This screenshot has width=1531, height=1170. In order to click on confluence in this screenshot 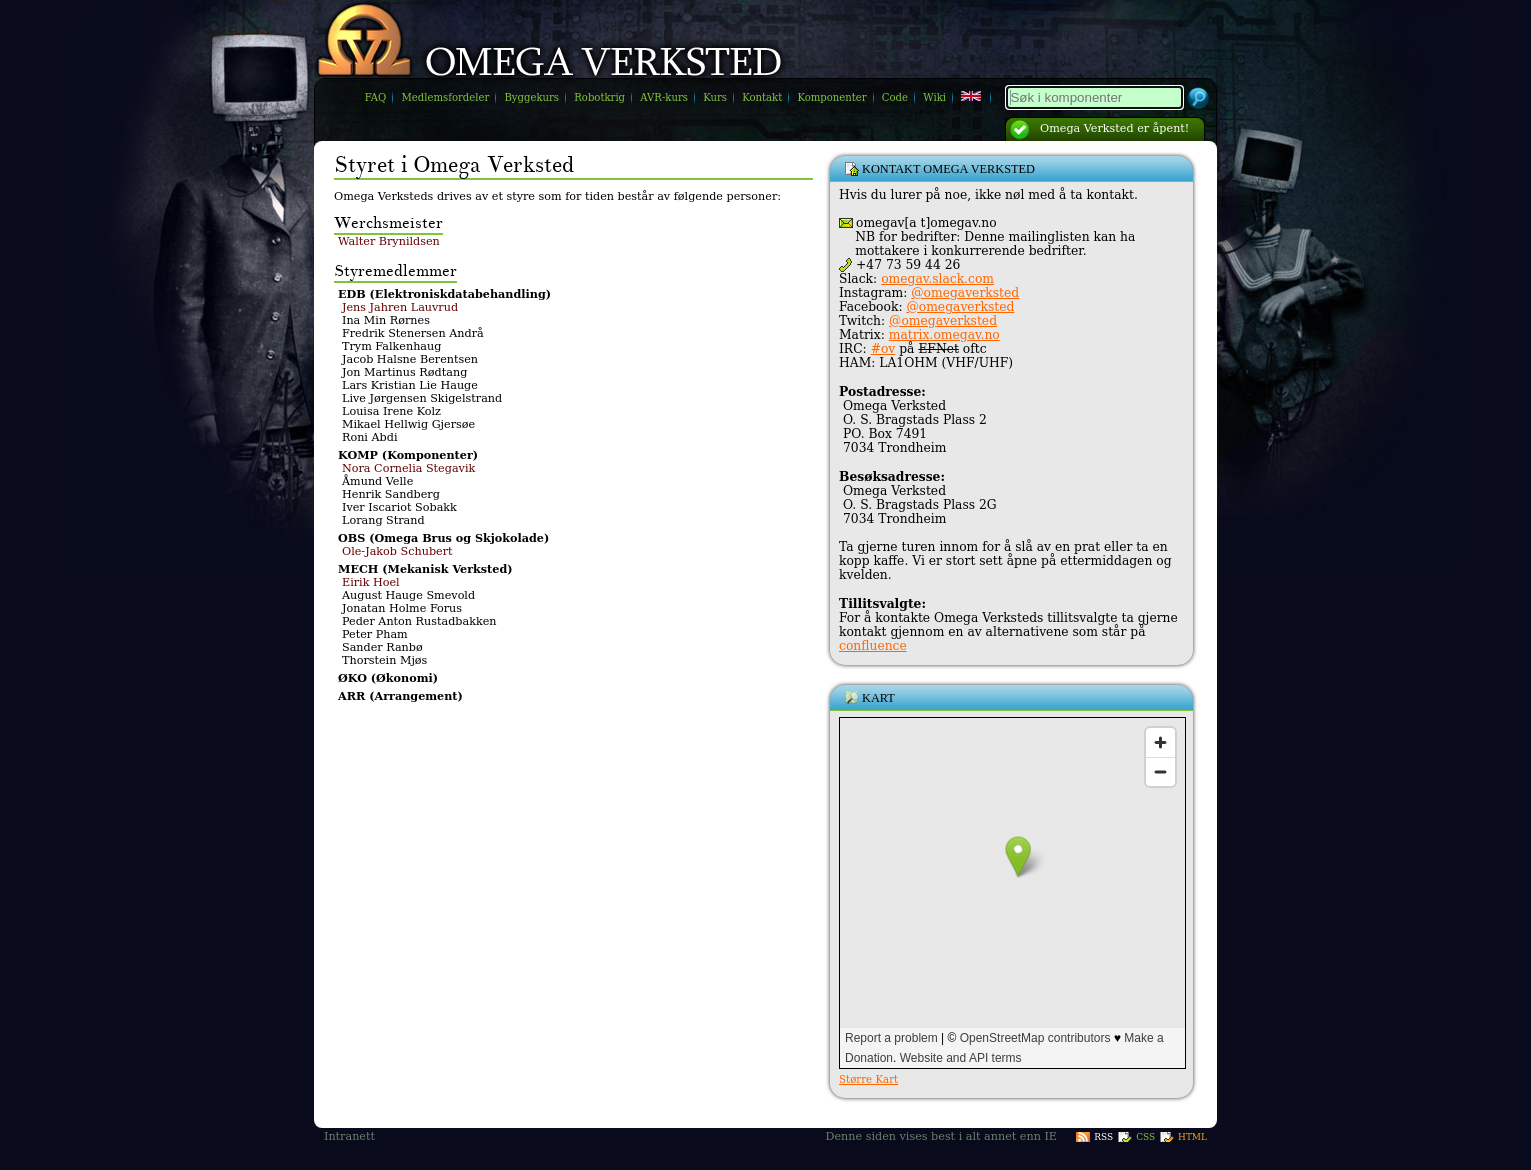, I will do `click(873, 646)`.